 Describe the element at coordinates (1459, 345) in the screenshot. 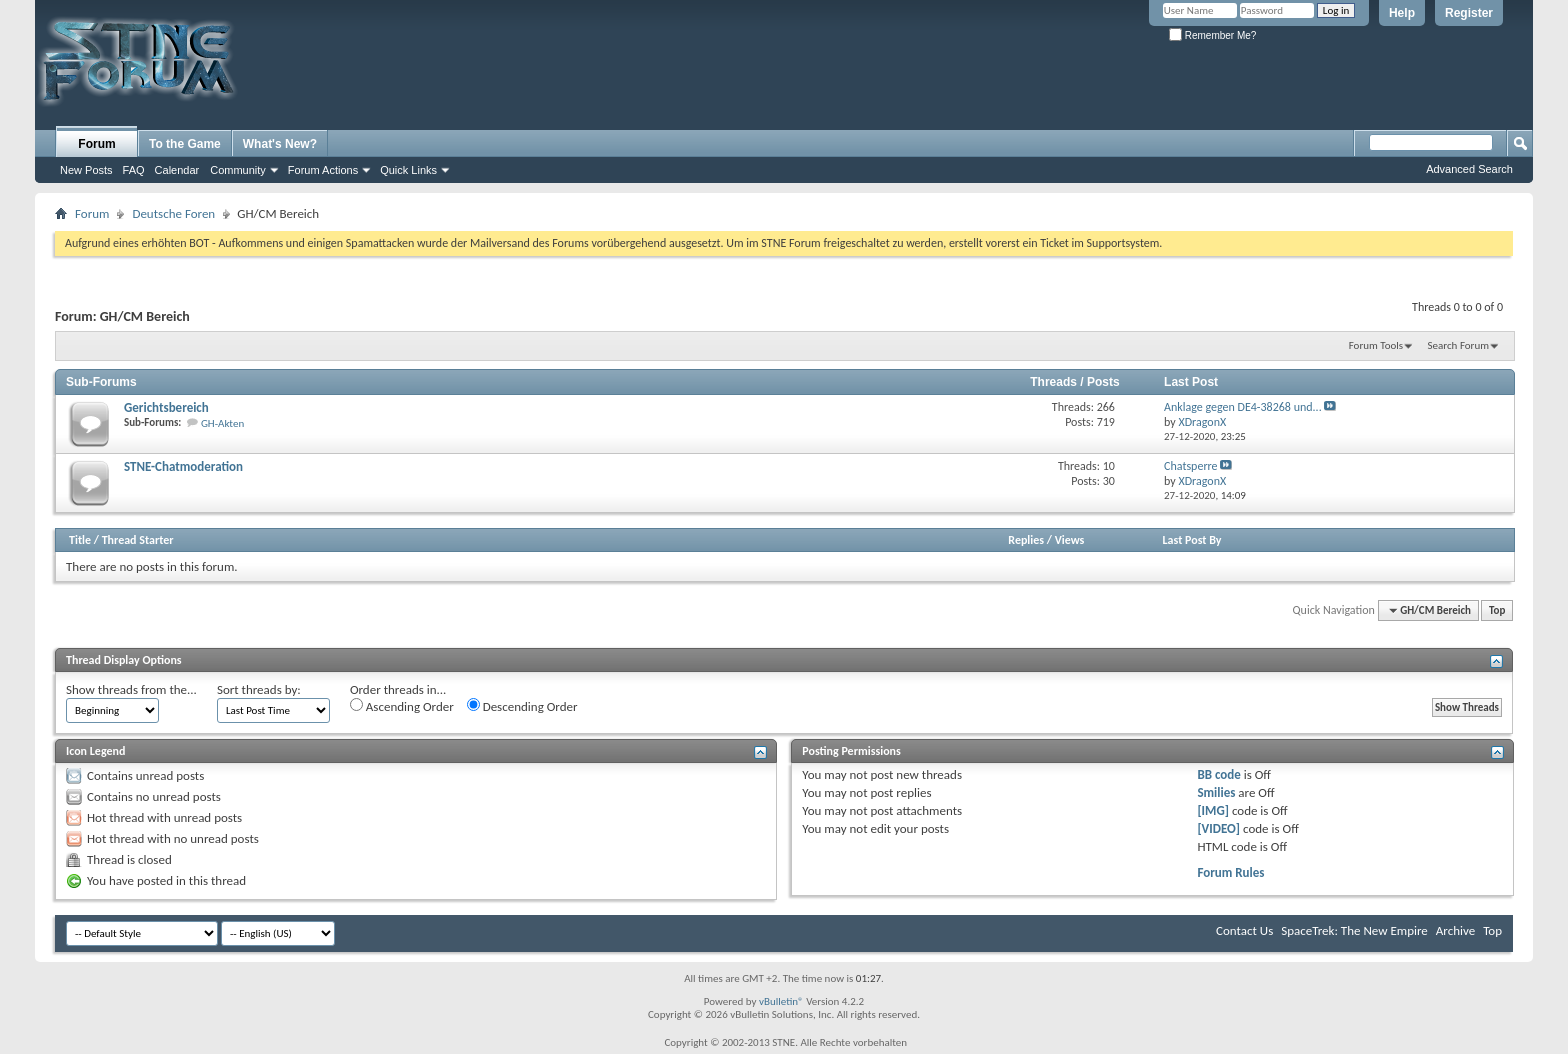

I see `Search Forum` at that location.